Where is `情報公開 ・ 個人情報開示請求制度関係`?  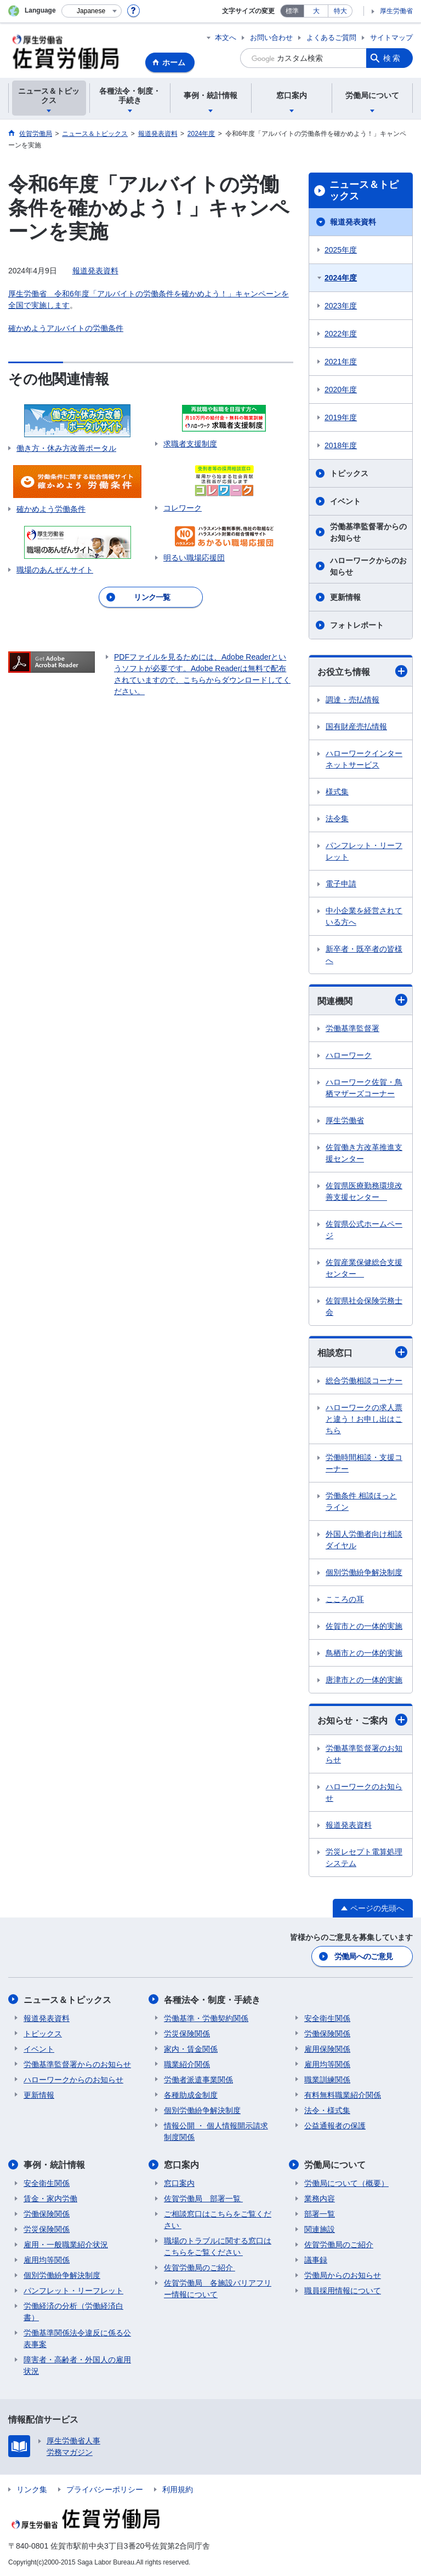
情報公開 ・ 個人情報開示請求制度関係 is located at coordinates (216, 2131).